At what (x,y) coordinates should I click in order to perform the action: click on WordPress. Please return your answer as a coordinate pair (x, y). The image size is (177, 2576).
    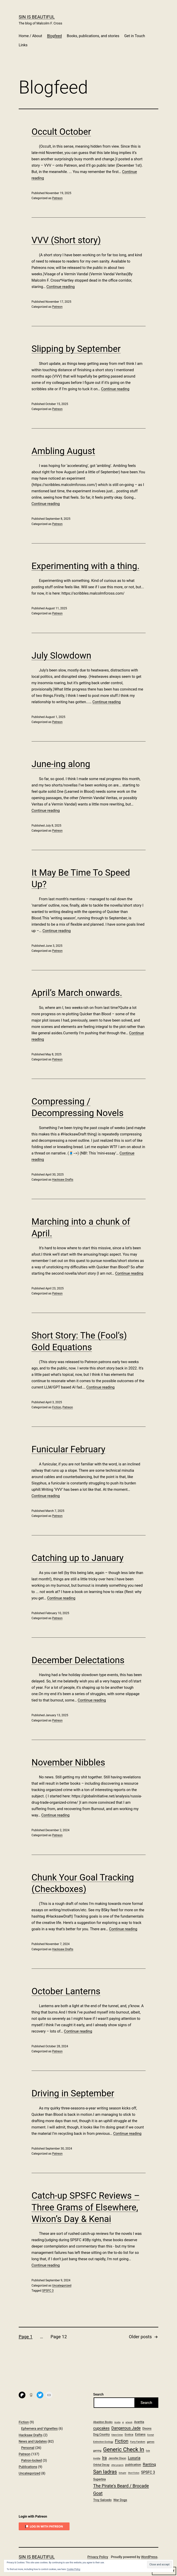
    Looking at the image, I should click on (149, 2557).